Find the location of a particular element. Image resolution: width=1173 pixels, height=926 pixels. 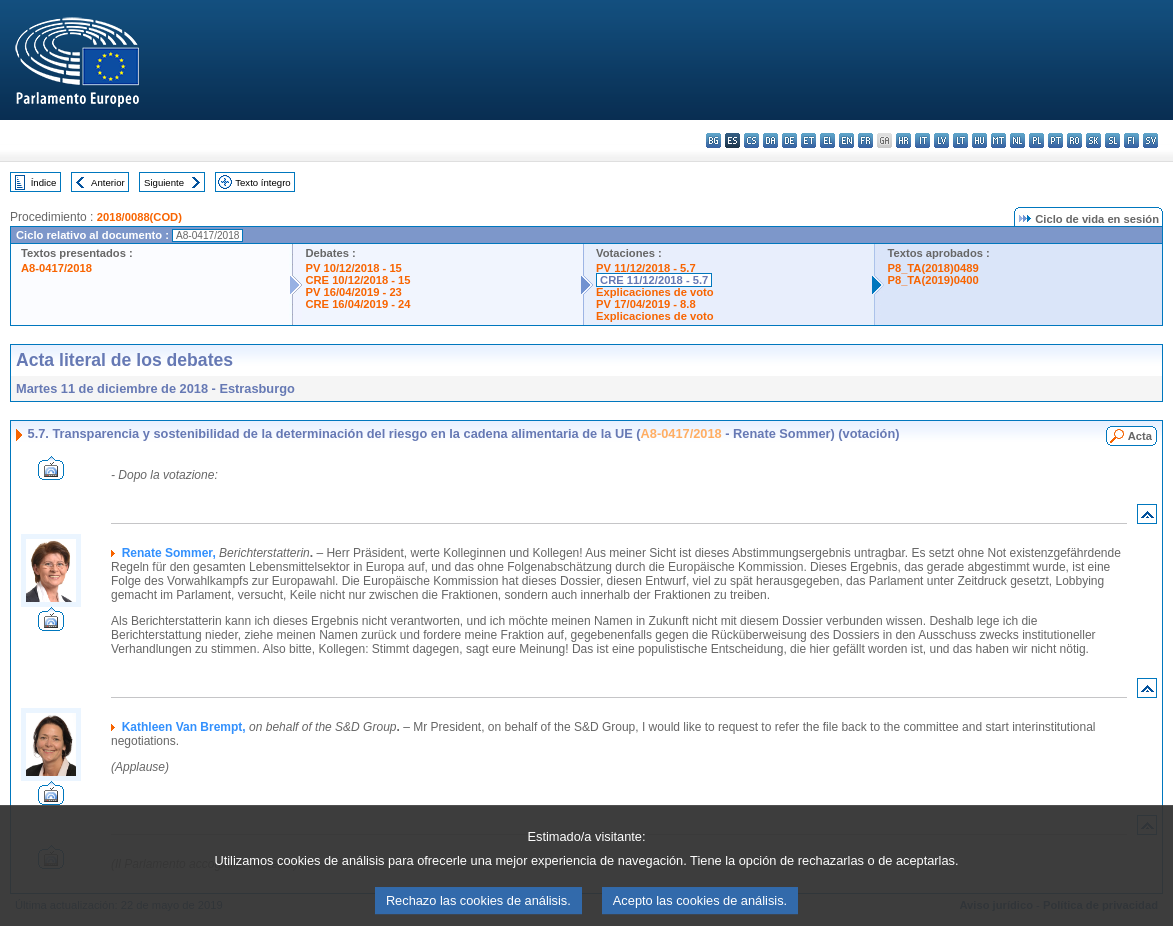

CRE 10/12/2018 - 15 is located at coordinates (357, 280).